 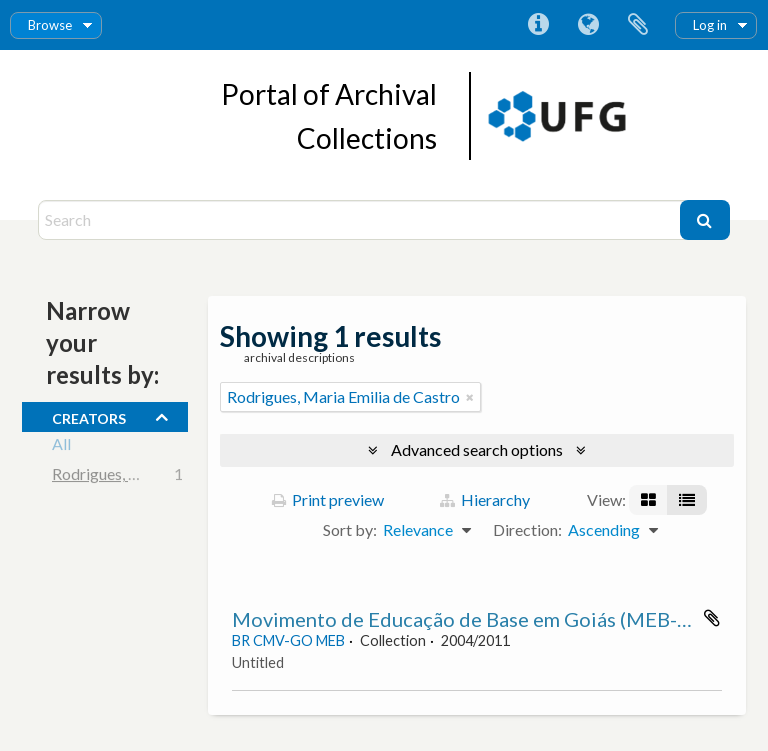 I want to click on Direction:, so click(x=527, y=529).